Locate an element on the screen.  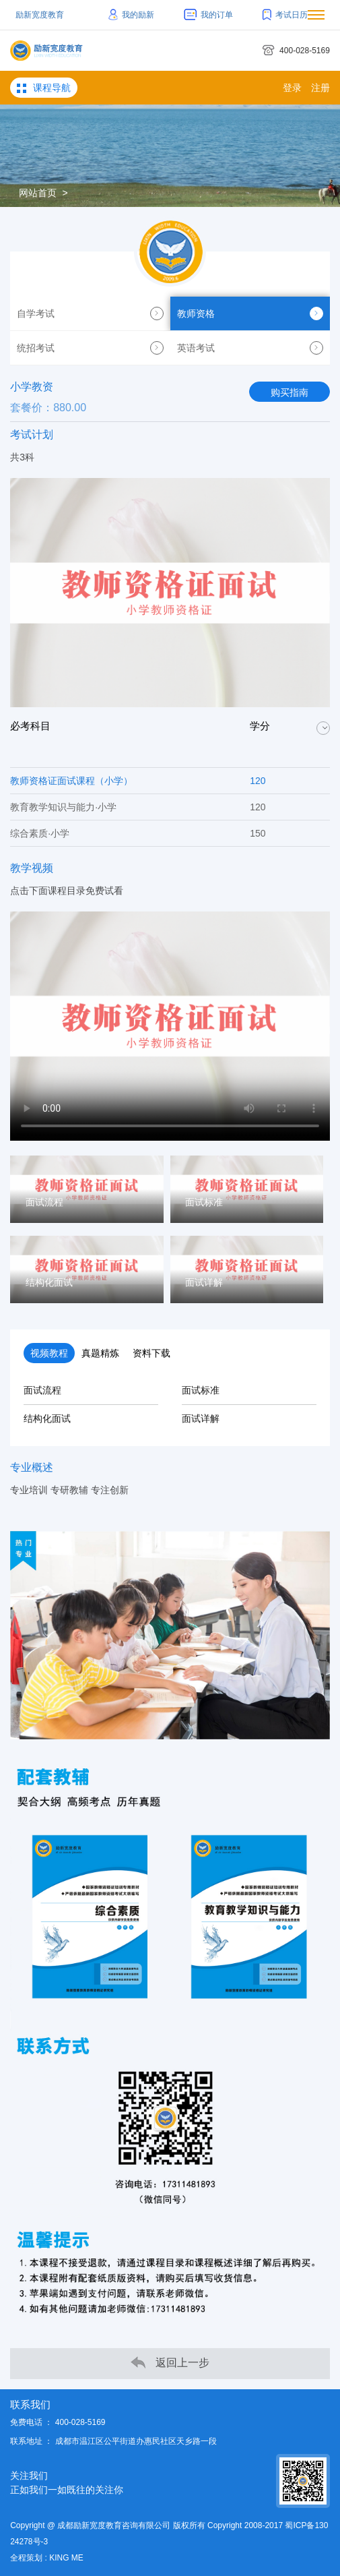
面试详解 is located at coordinates (200, 1418).